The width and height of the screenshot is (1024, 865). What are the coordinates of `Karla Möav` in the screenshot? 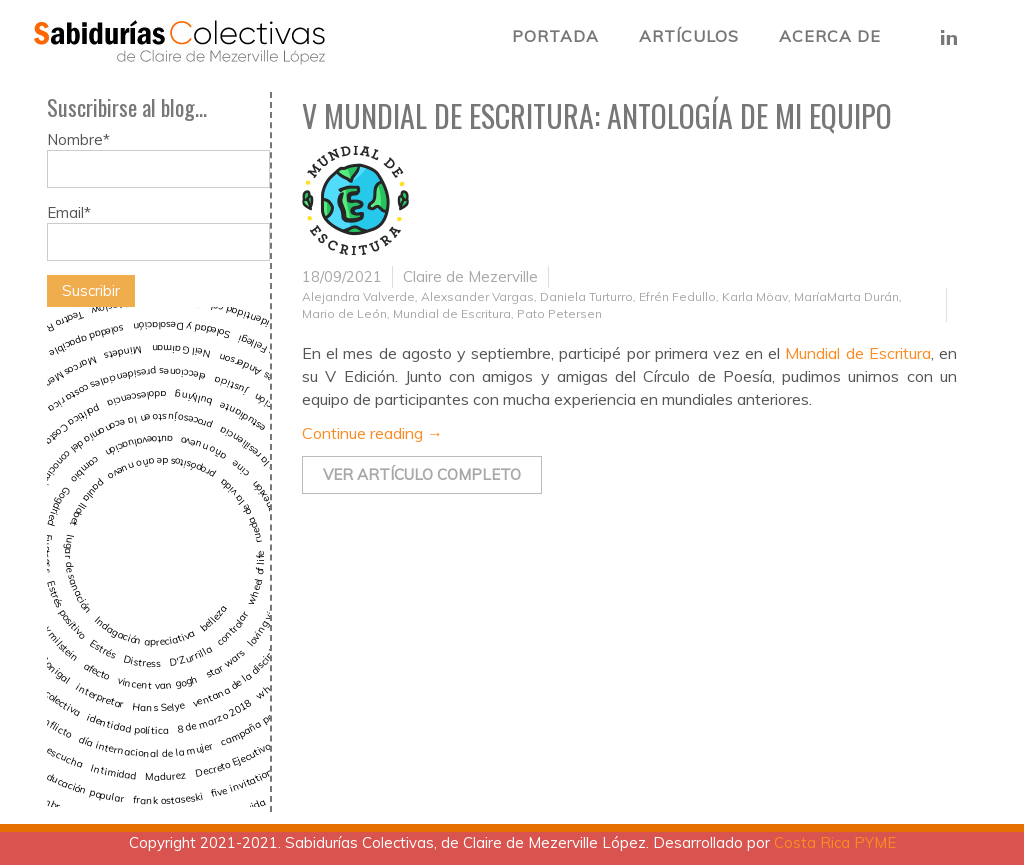 It's located at (755, 296).